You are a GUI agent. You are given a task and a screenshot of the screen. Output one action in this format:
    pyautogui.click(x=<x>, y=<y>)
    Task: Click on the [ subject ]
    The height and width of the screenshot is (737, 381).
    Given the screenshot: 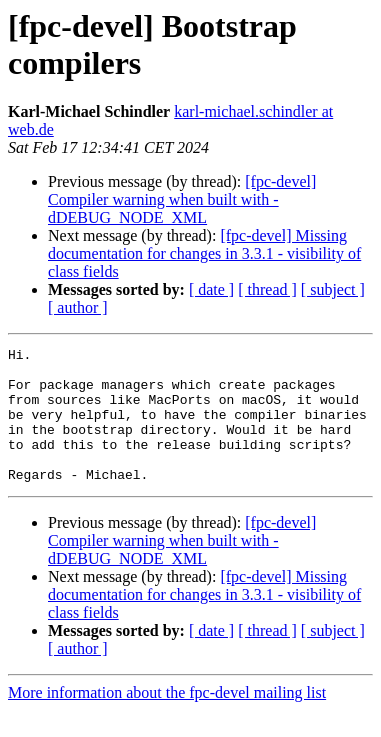 What is the action you would take?
    pyautogui.click(x=333, y=289)
    